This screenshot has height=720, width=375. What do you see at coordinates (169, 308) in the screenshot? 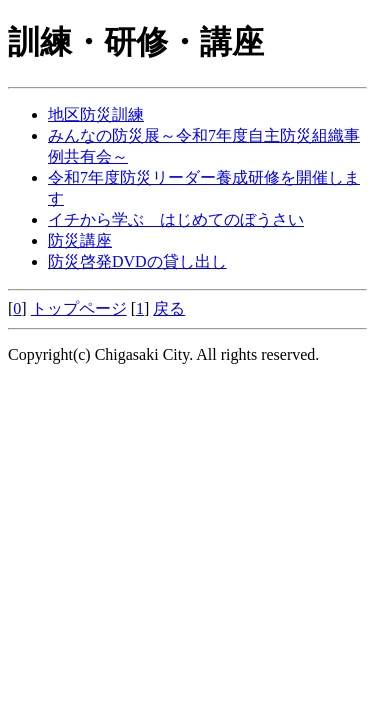
I see `戻る` at bounding box center [169, 308].